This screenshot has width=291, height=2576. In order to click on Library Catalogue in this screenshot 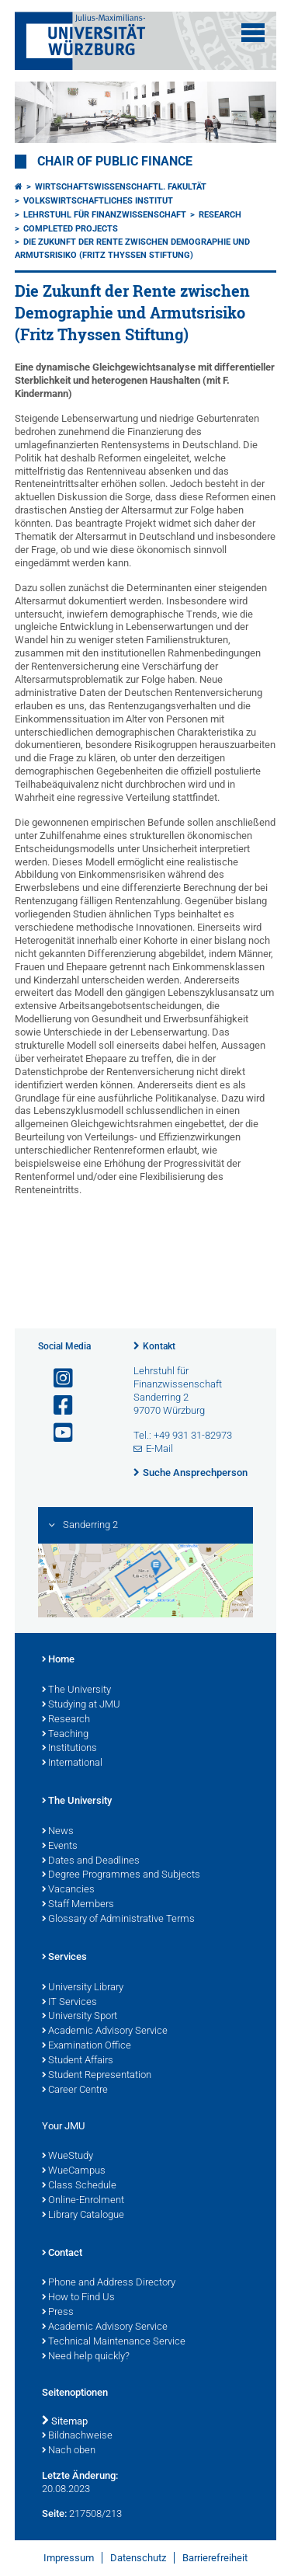, I will do `click(83, 2216)`.